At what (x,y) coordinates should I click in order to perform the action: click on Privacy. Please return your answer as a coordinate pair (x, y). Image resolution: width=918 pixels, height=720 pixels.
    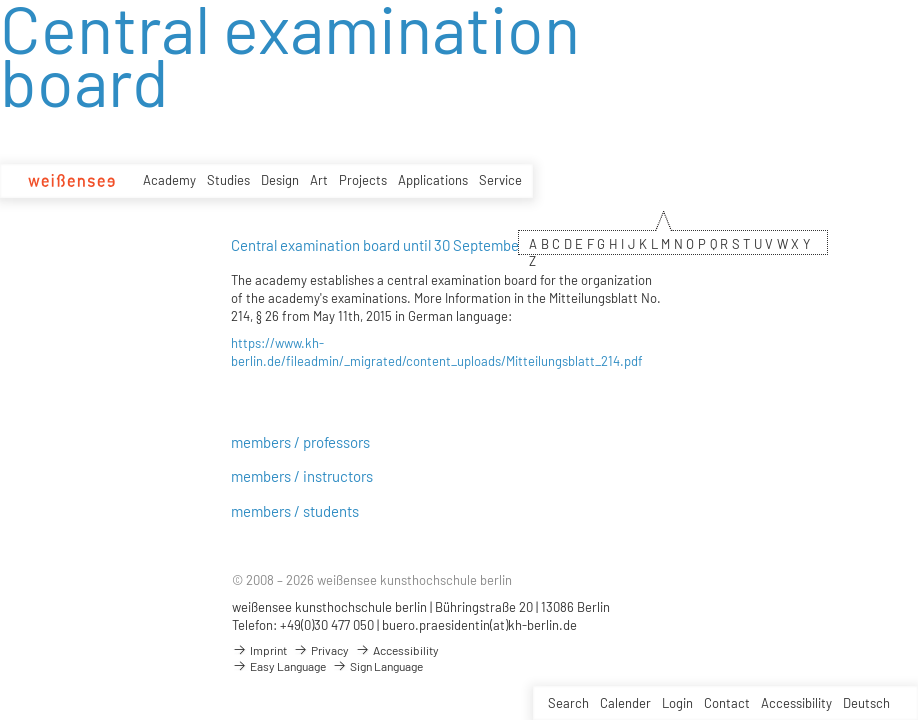
    Looking at the image, I should click on (321, 650).